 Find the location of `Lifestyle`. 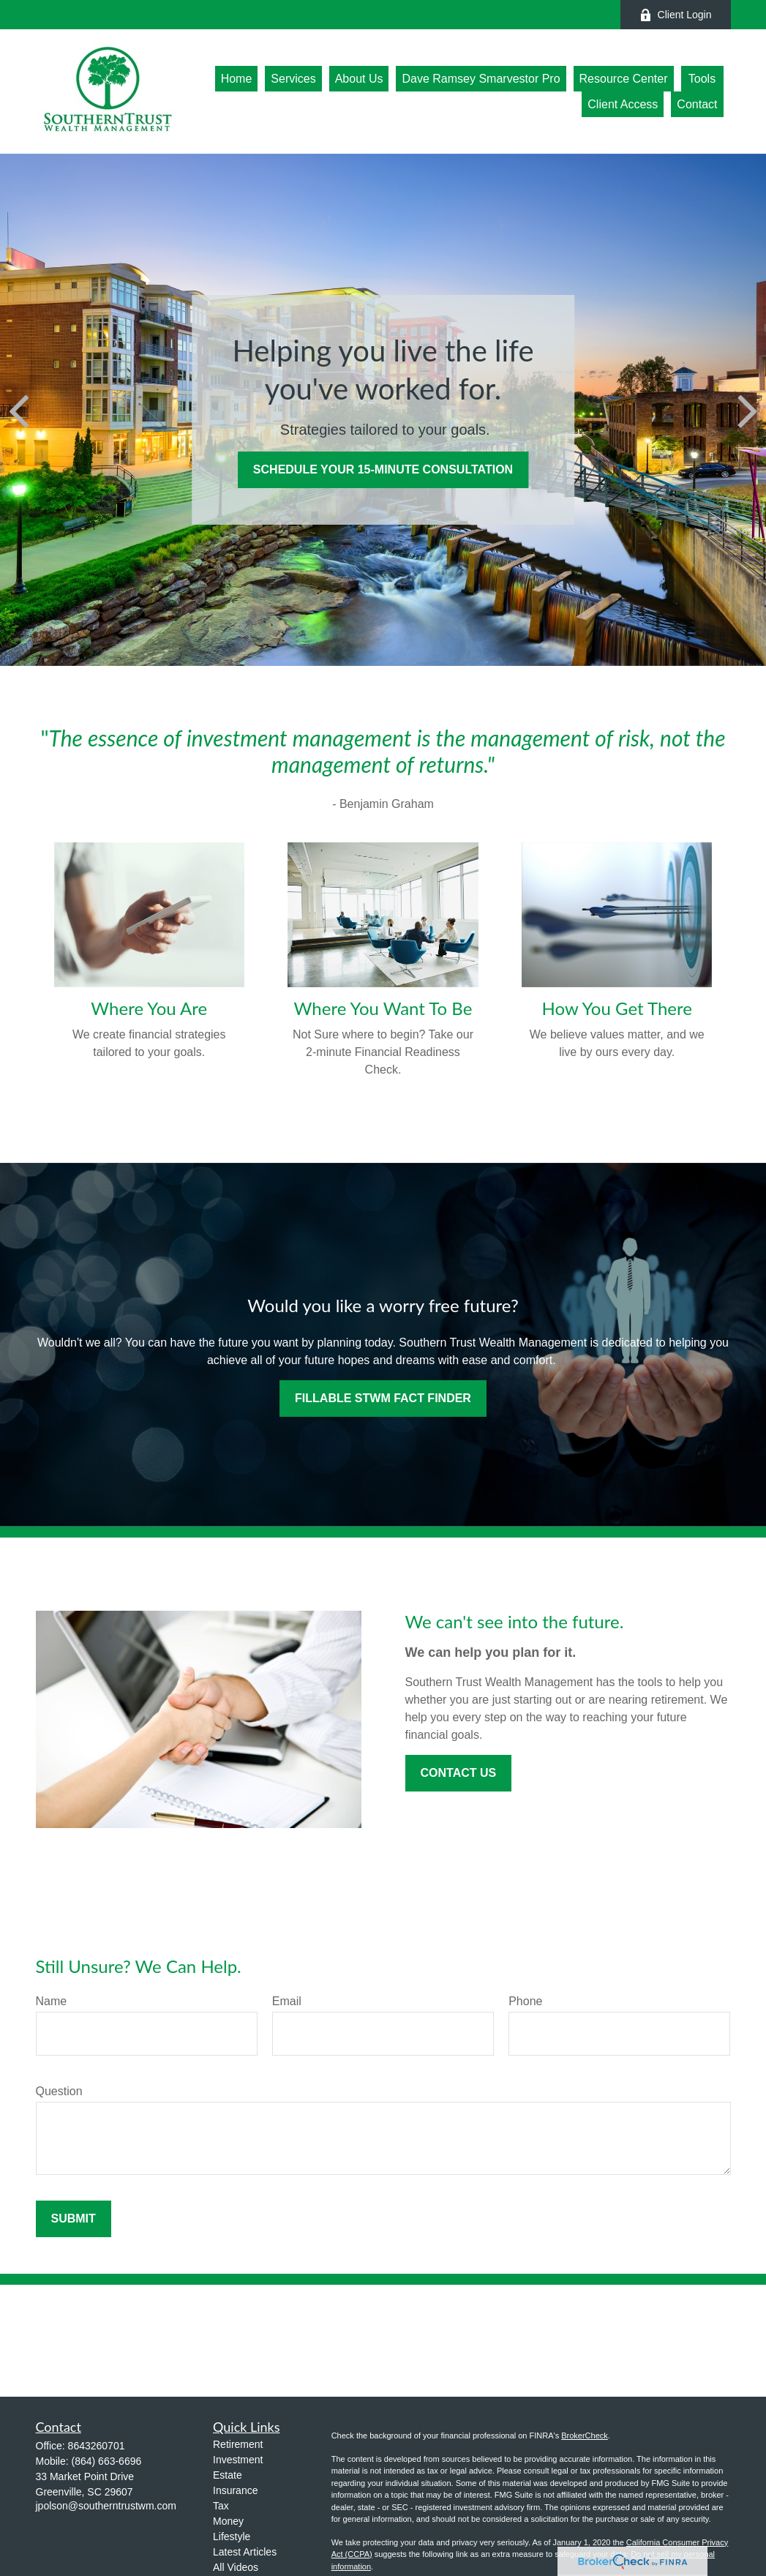

Lifestyle is located at coordinates (231, 2536).